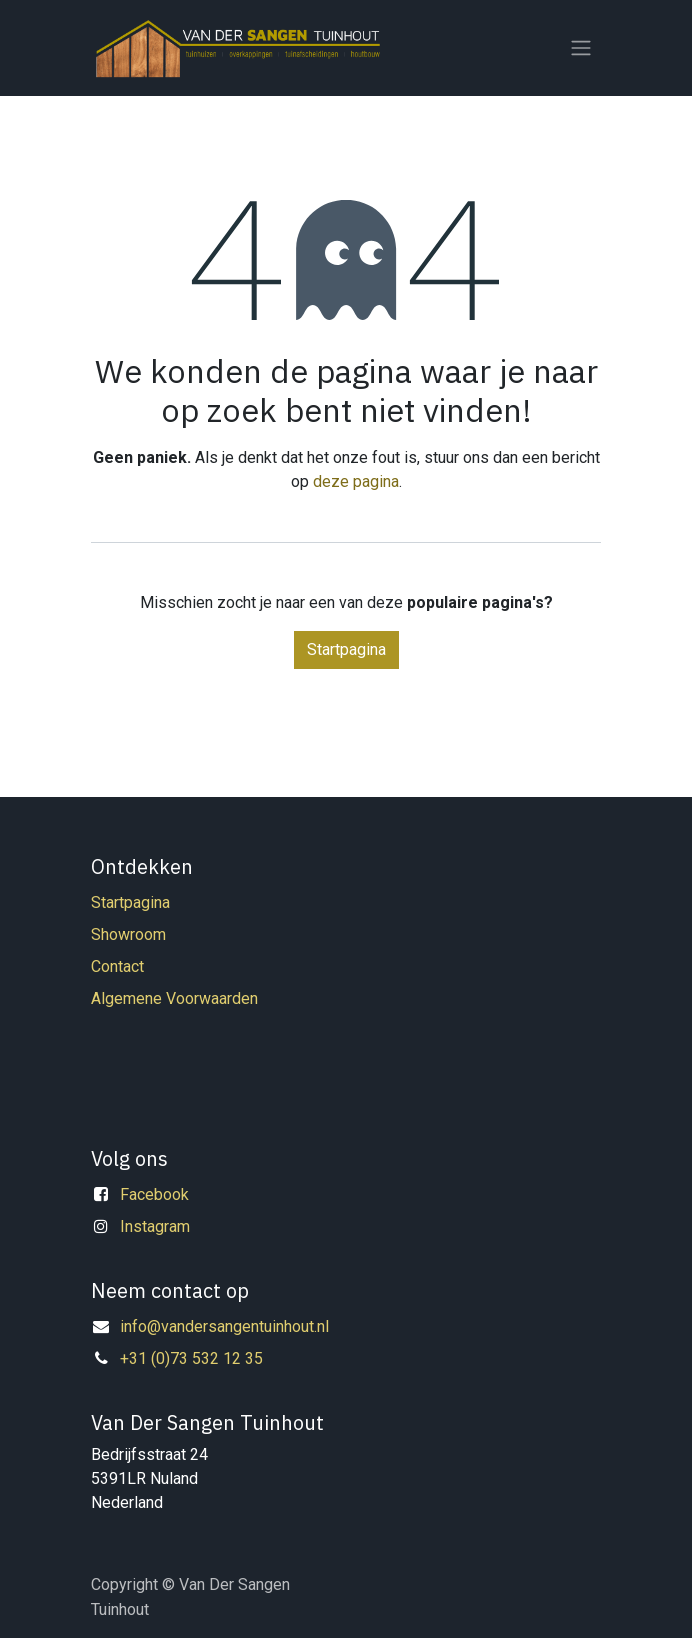  What do you see at coordinates (346, 649) in the screenshot?
I see `Startpagina` at bounding box center [346, 649].